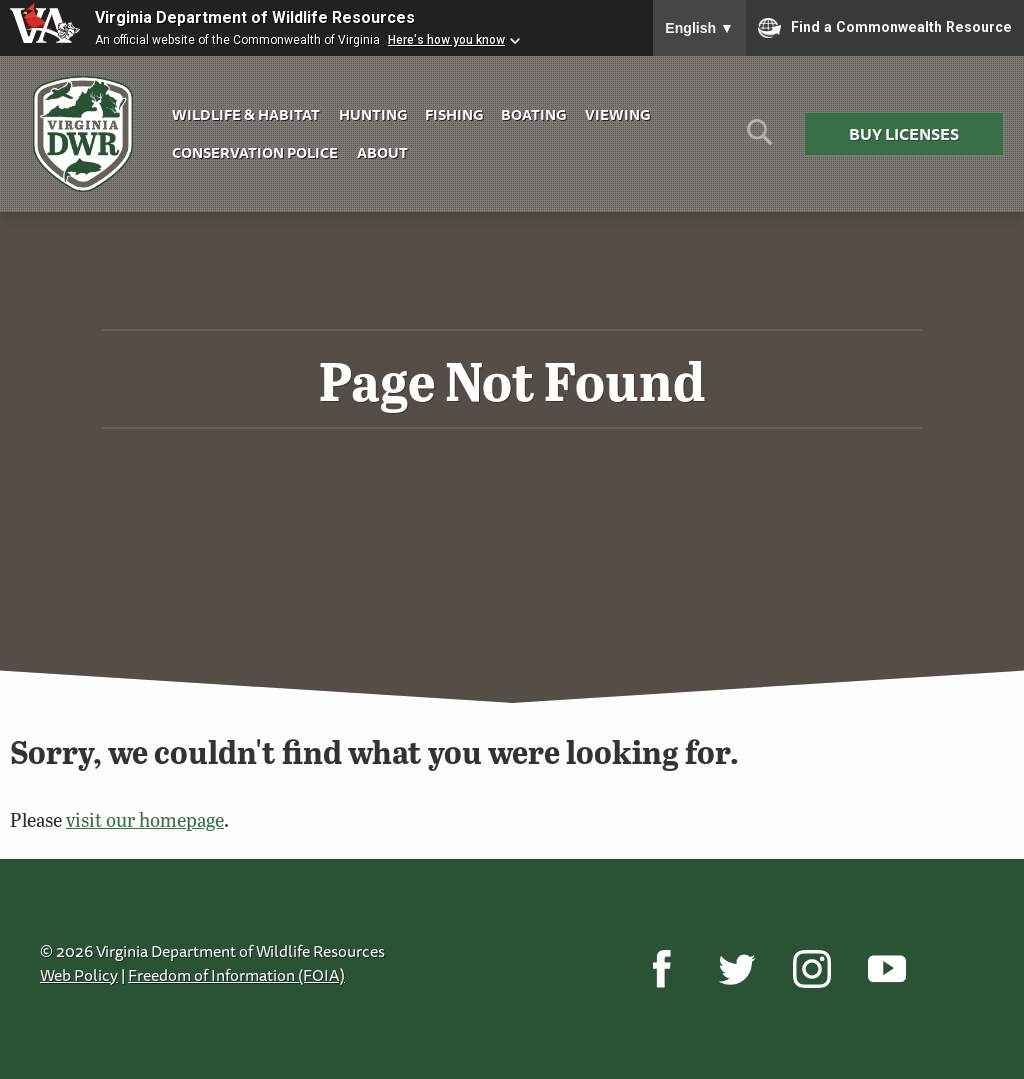  Describe the element at coordinates (811, 969) in the screenshot. I see `[Instagram]` at that location.